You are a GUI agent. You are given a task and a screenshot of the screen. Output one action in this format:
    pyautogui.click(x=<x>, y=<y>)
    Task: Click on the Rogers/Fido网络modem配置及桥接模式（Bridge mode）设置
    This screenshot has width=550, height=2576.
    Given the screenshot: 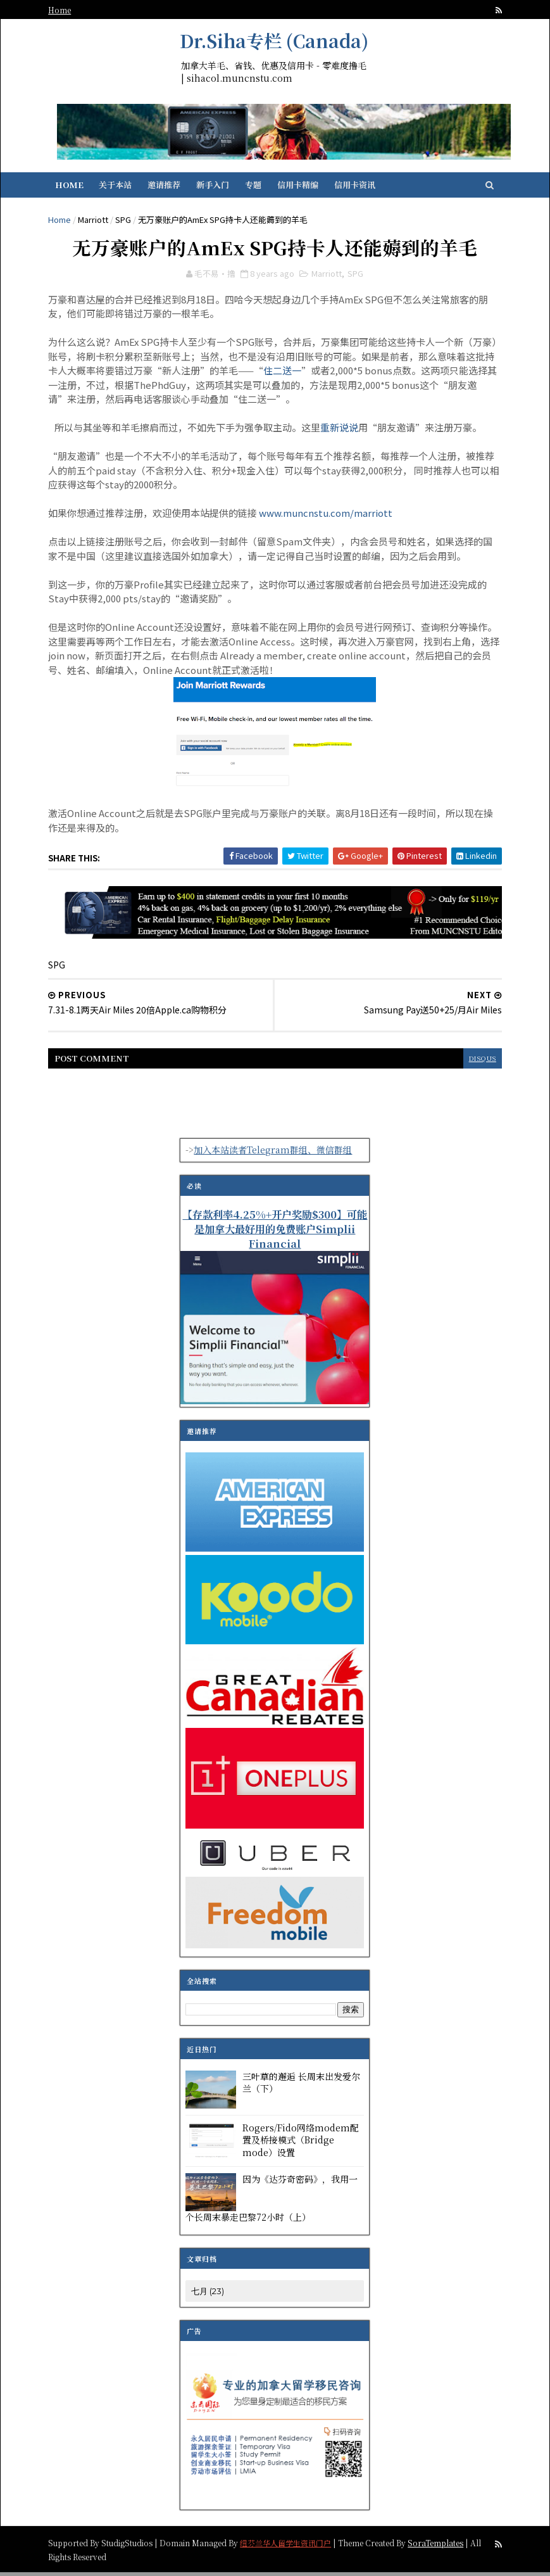 What is the action you would take?
    pyautogui.click(x=301, y=2143)
    